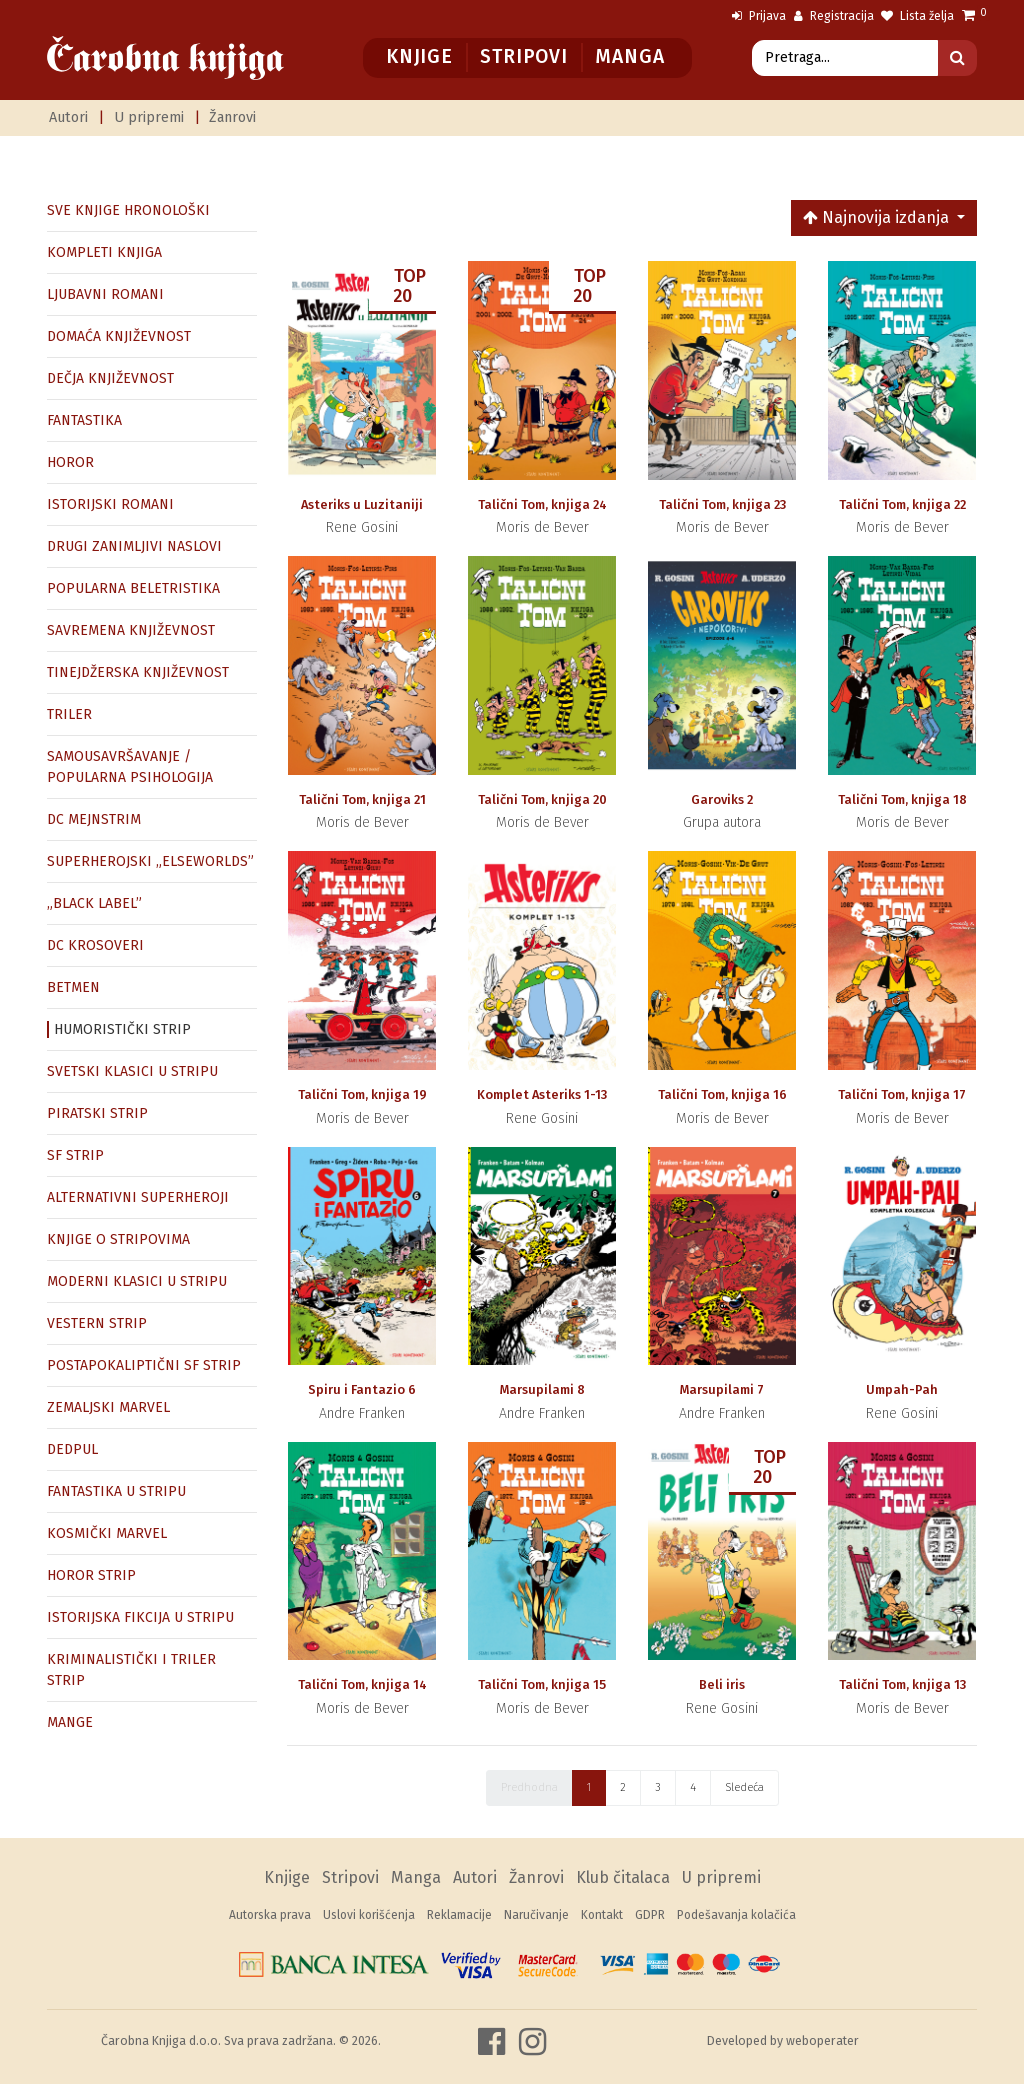 This screenshot has width=1024, height=2084. What do you see at coordinates (132, 1071) in the screenshot?
I see `SVETSKI KLASICI U STRIPU` at bounding box center [132, 1071].